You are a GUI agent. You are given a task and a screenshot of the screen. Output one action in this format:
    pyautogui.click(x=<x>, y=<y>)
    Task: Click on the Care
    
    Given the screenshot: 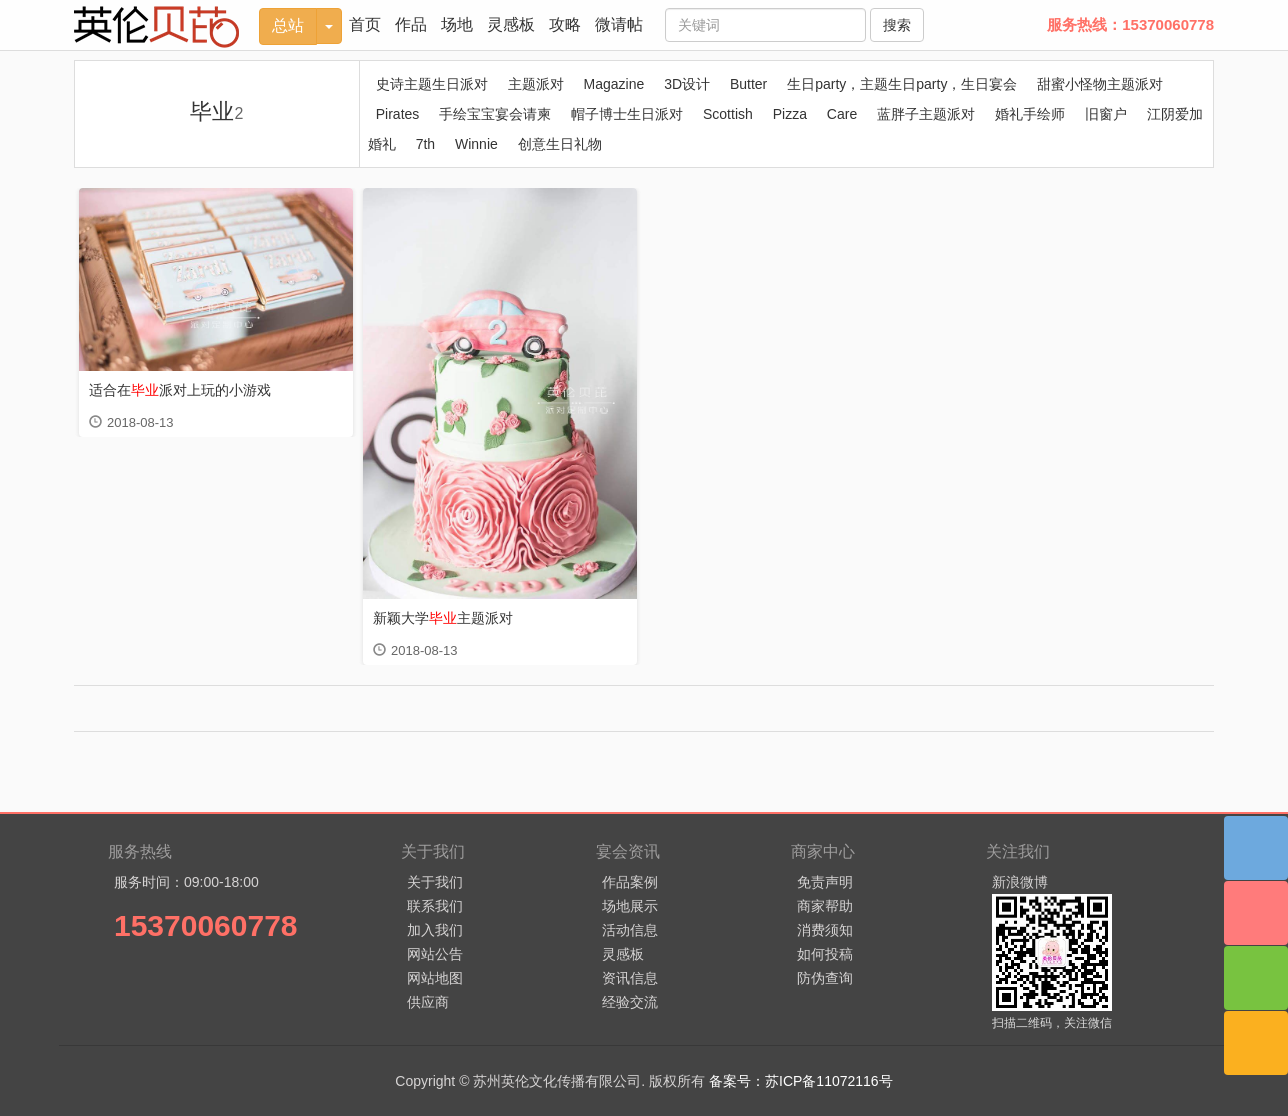 What is the action you would take?
    pyautogui.click(x=842, y=114)
    